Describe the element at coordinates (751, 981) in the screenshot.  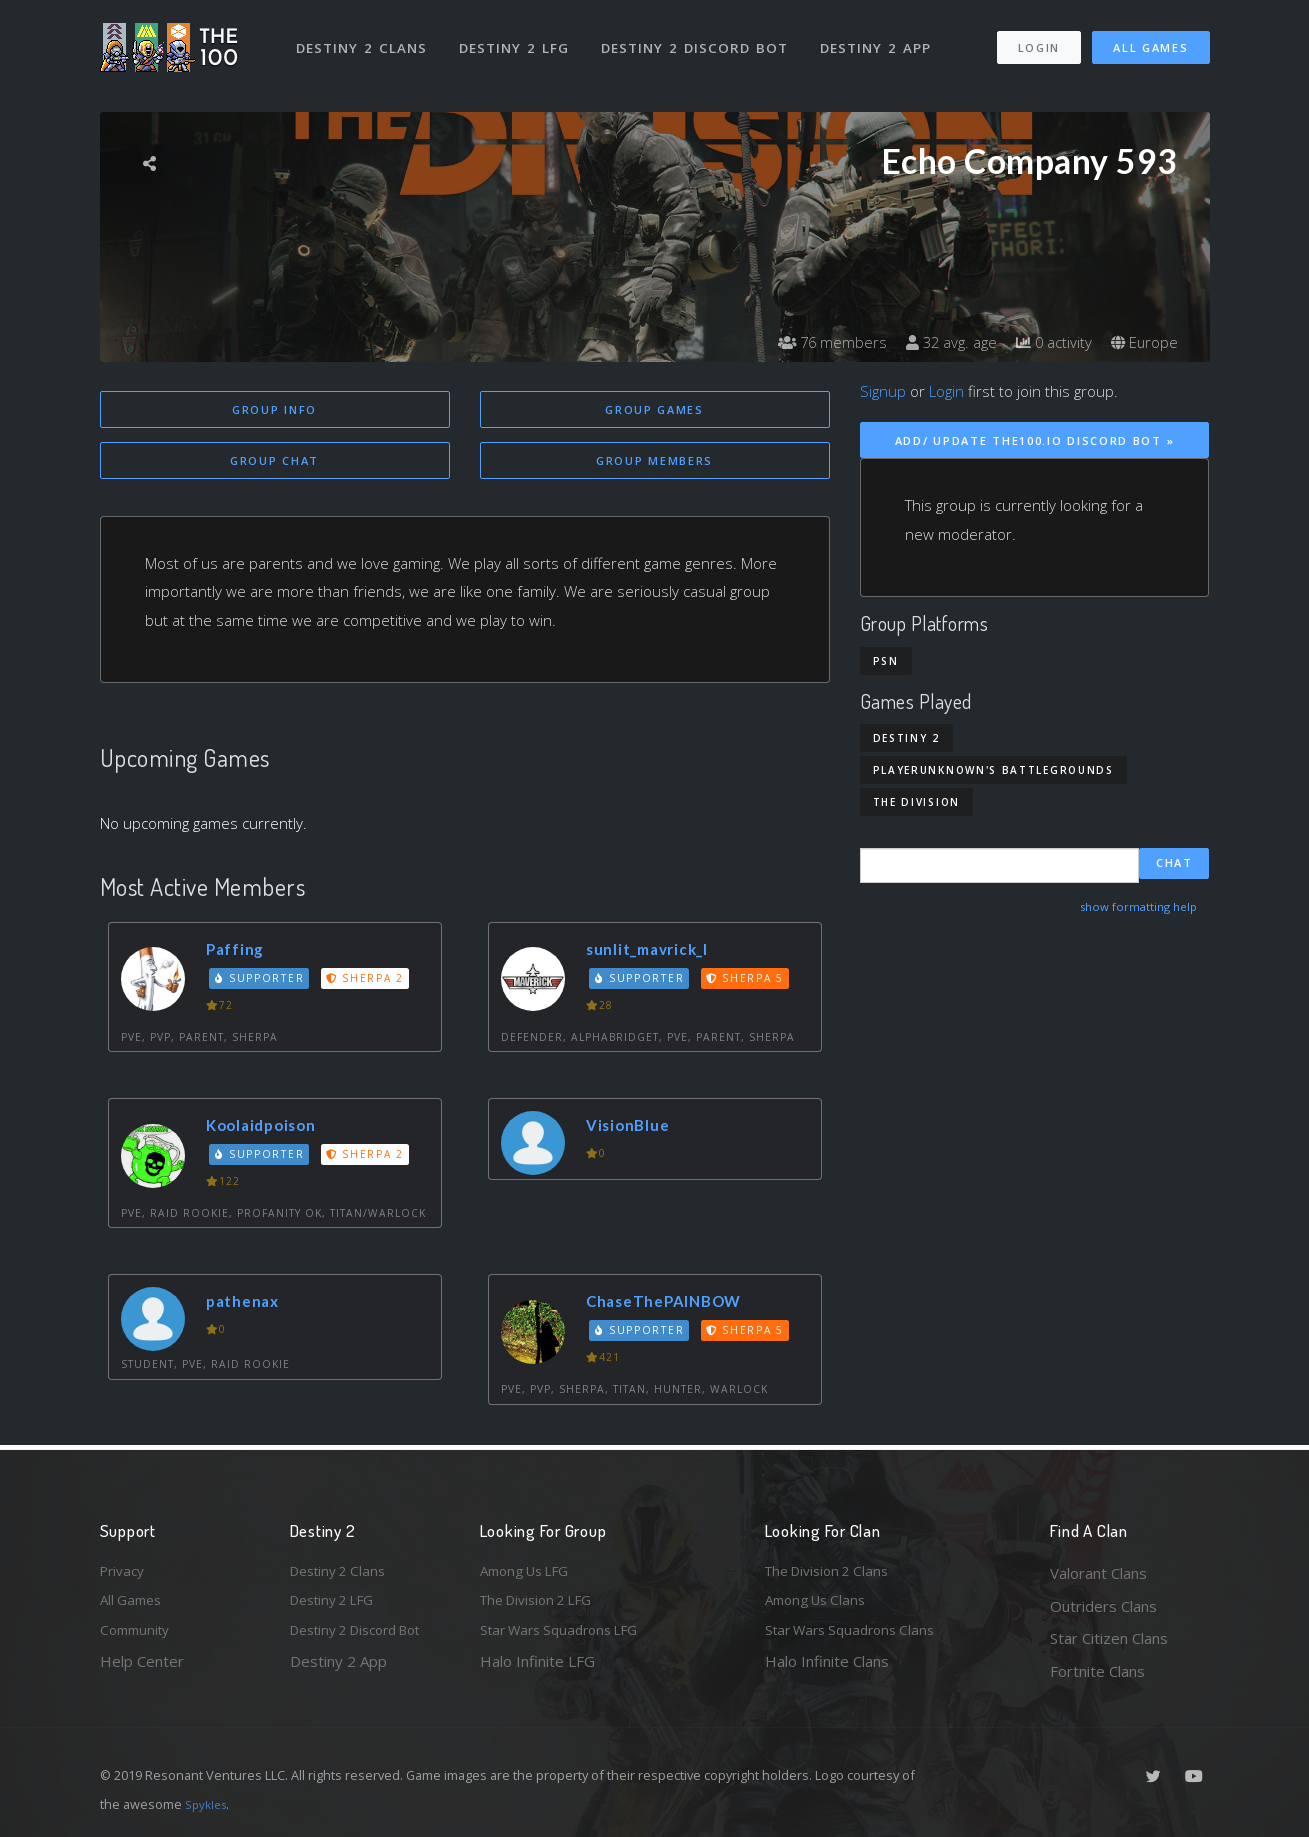
I see `Sherpa 5` at that location.